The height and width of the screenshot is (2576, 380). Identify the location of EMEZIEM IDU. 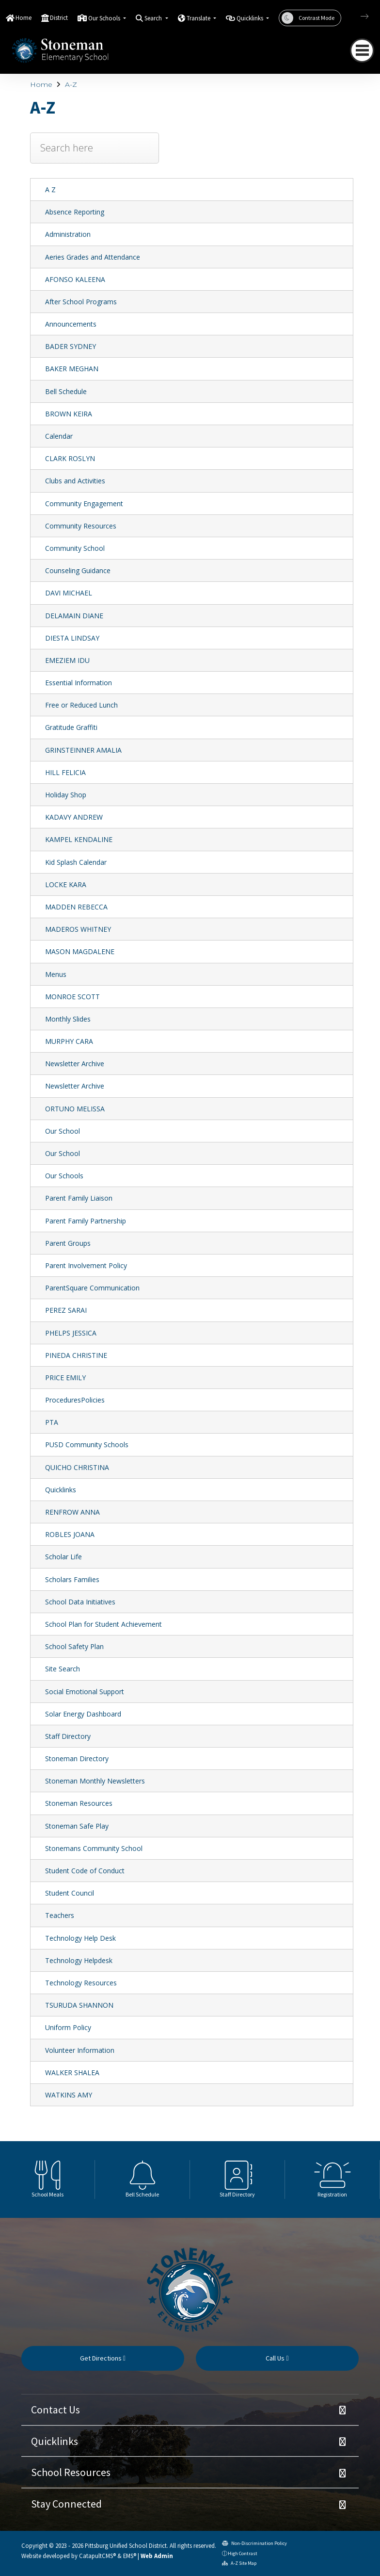
(67, 660).